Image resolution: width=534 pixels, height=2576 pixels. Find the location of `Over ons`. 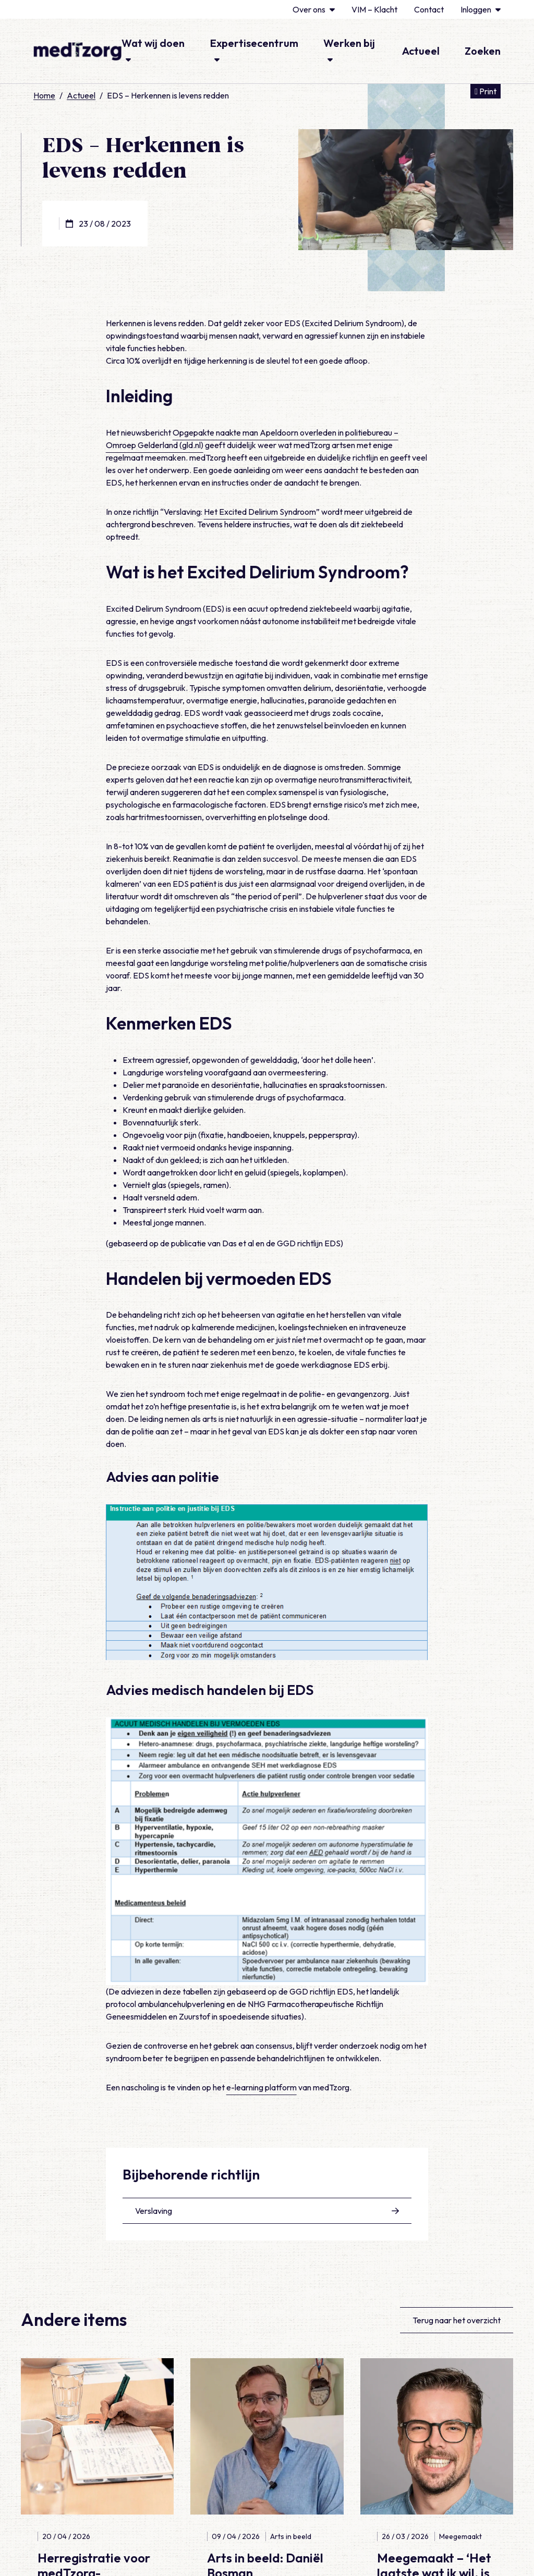

Over ons is located at coordinates (314, 9).